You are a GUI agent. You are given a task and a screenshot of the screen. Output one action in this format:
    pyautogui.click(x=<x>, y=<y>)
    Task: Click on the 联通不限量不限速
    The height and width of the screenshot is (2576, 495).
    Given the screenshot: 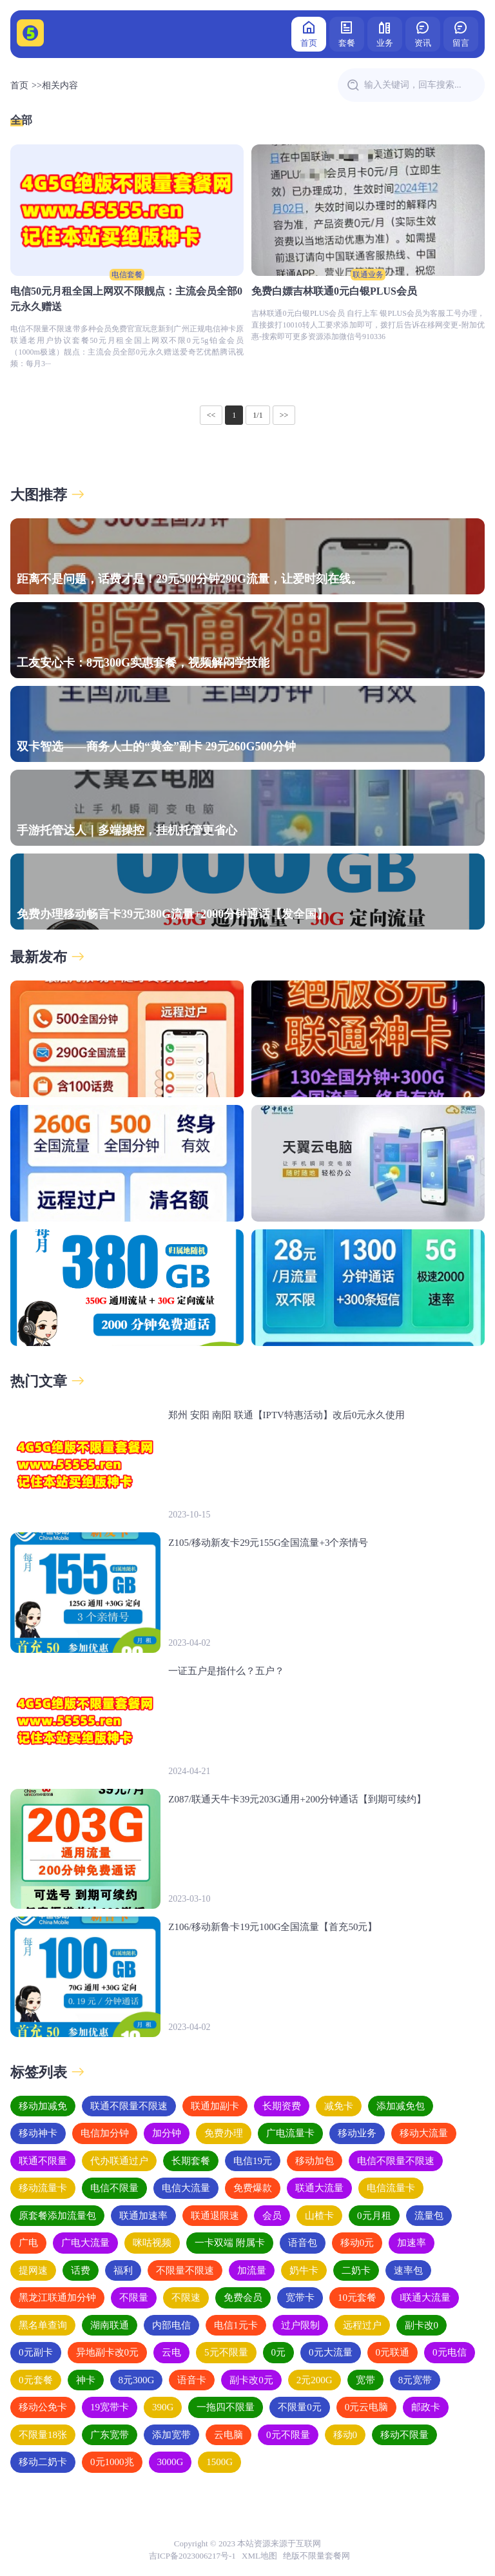 What is the action you would take?
    pyautogui.click(x=129, y=2106)
    